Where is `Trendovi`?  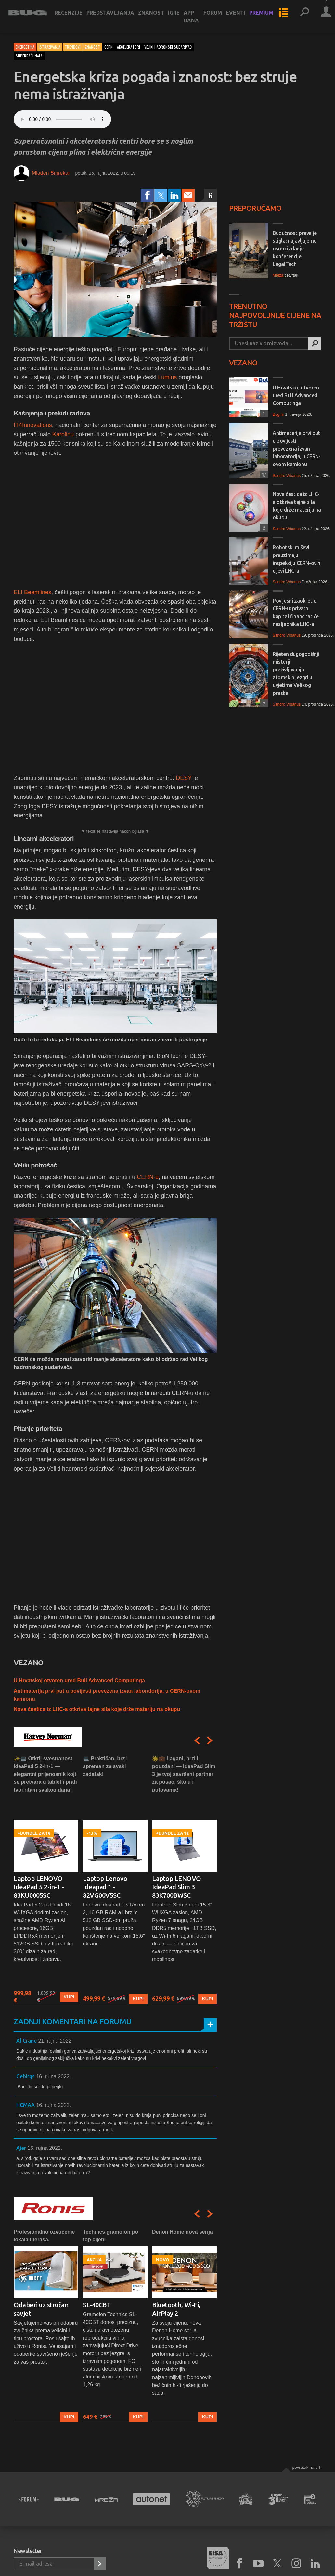
Trendovi is located at coordinates (73, 47).